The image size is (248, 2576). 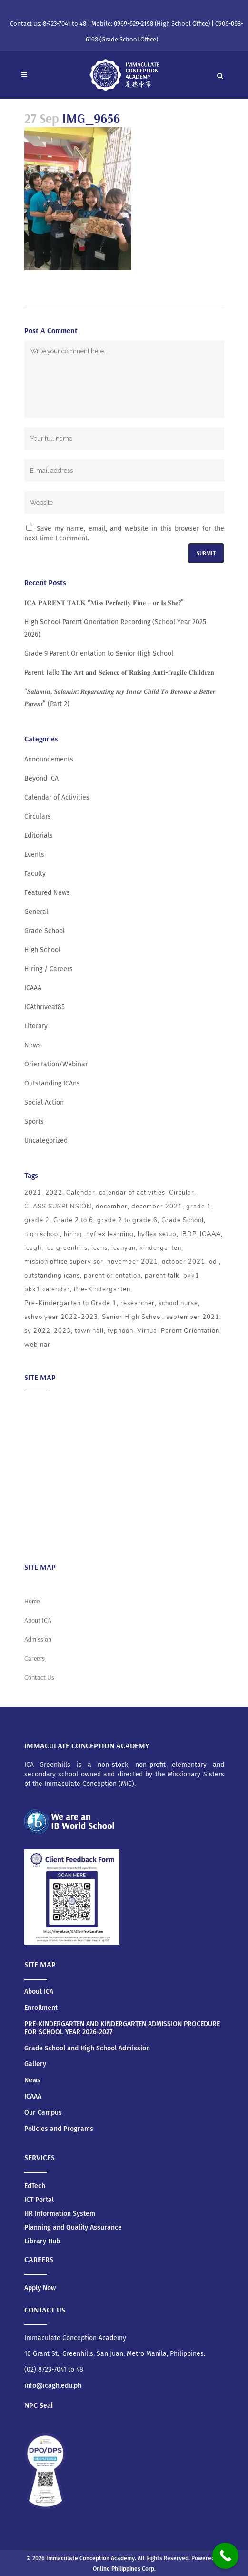 I want to click on icagh [icagh (6 items)], so click(x=32, y=1248).